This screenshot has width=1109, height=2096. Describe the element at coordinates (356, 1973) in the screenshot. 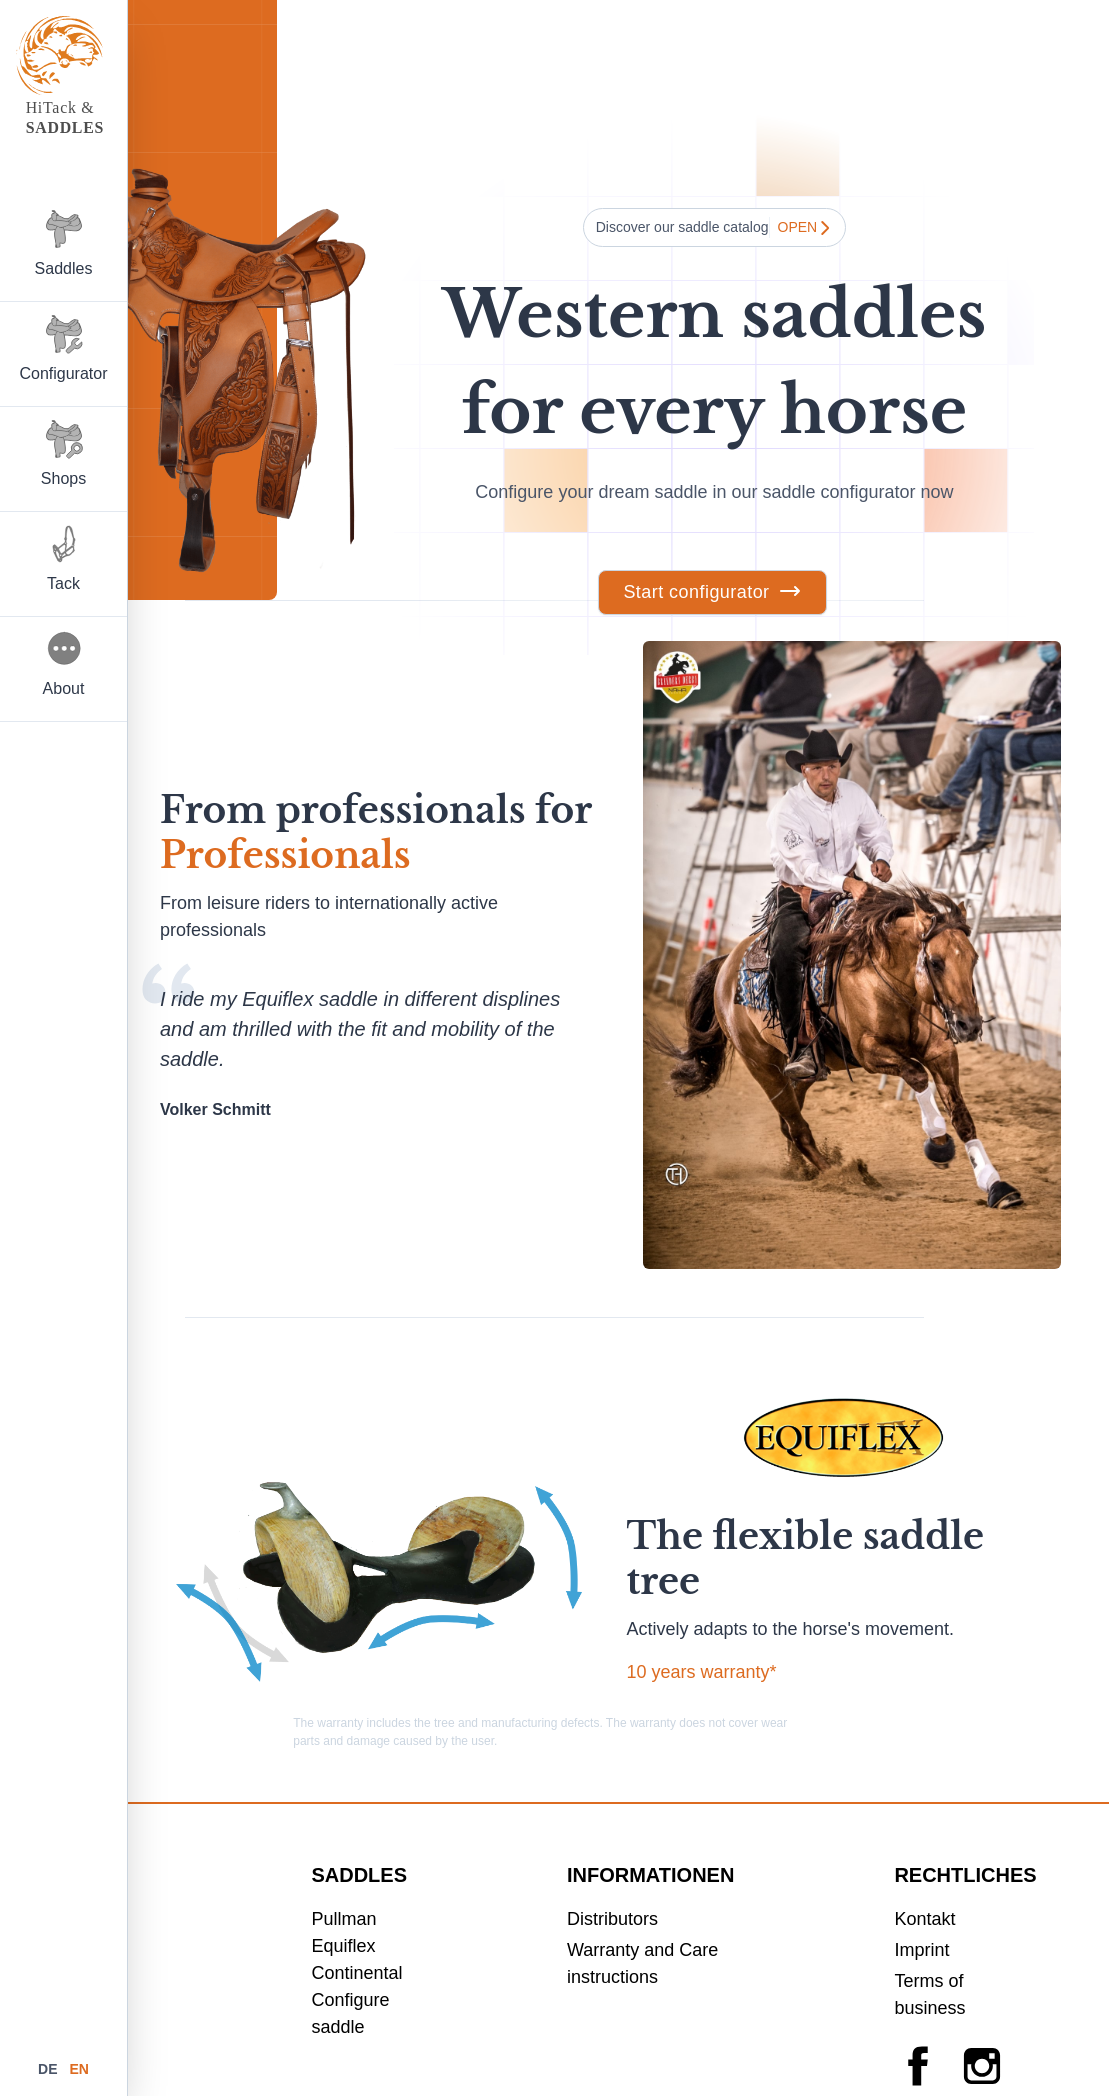

I see `Continental` at that location.